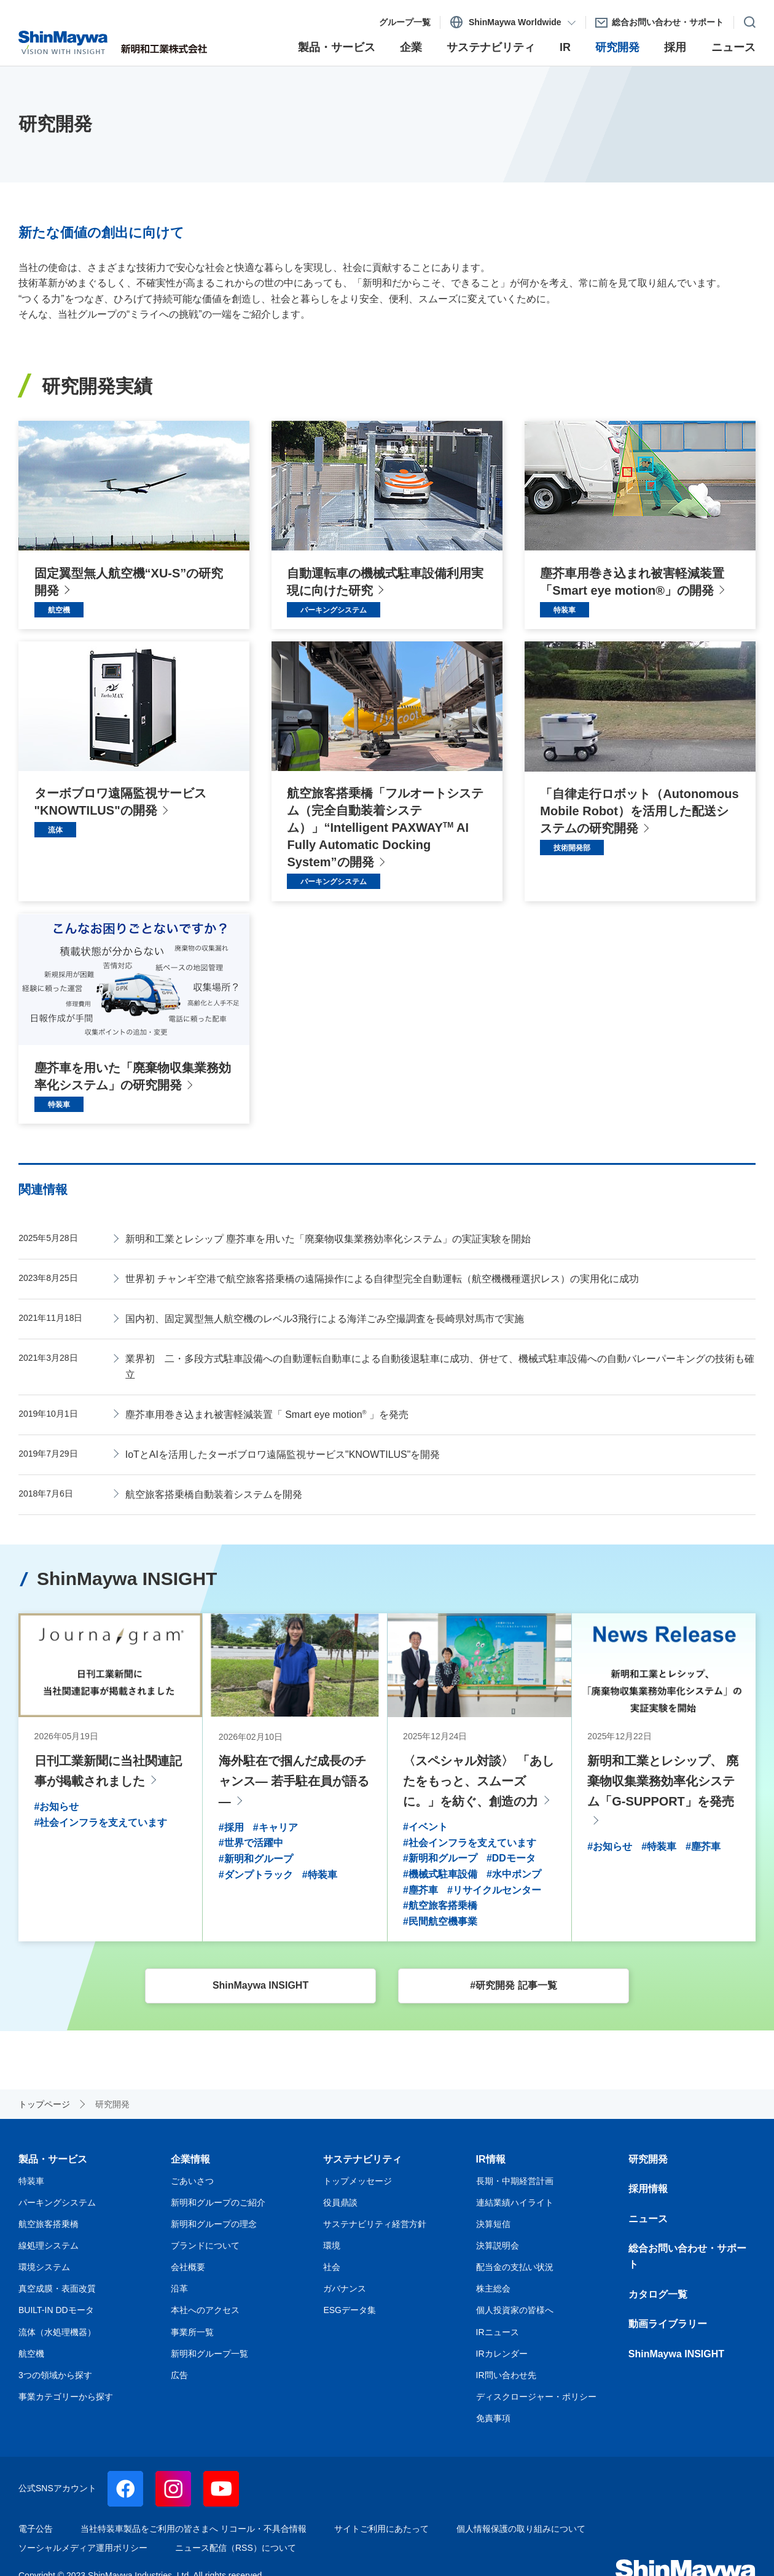 The image size is (774, 2576). What do you see at coordinates (511, 1857) in the screenshot?
I see `#DDモータ` at bounding box center [511, 1857].